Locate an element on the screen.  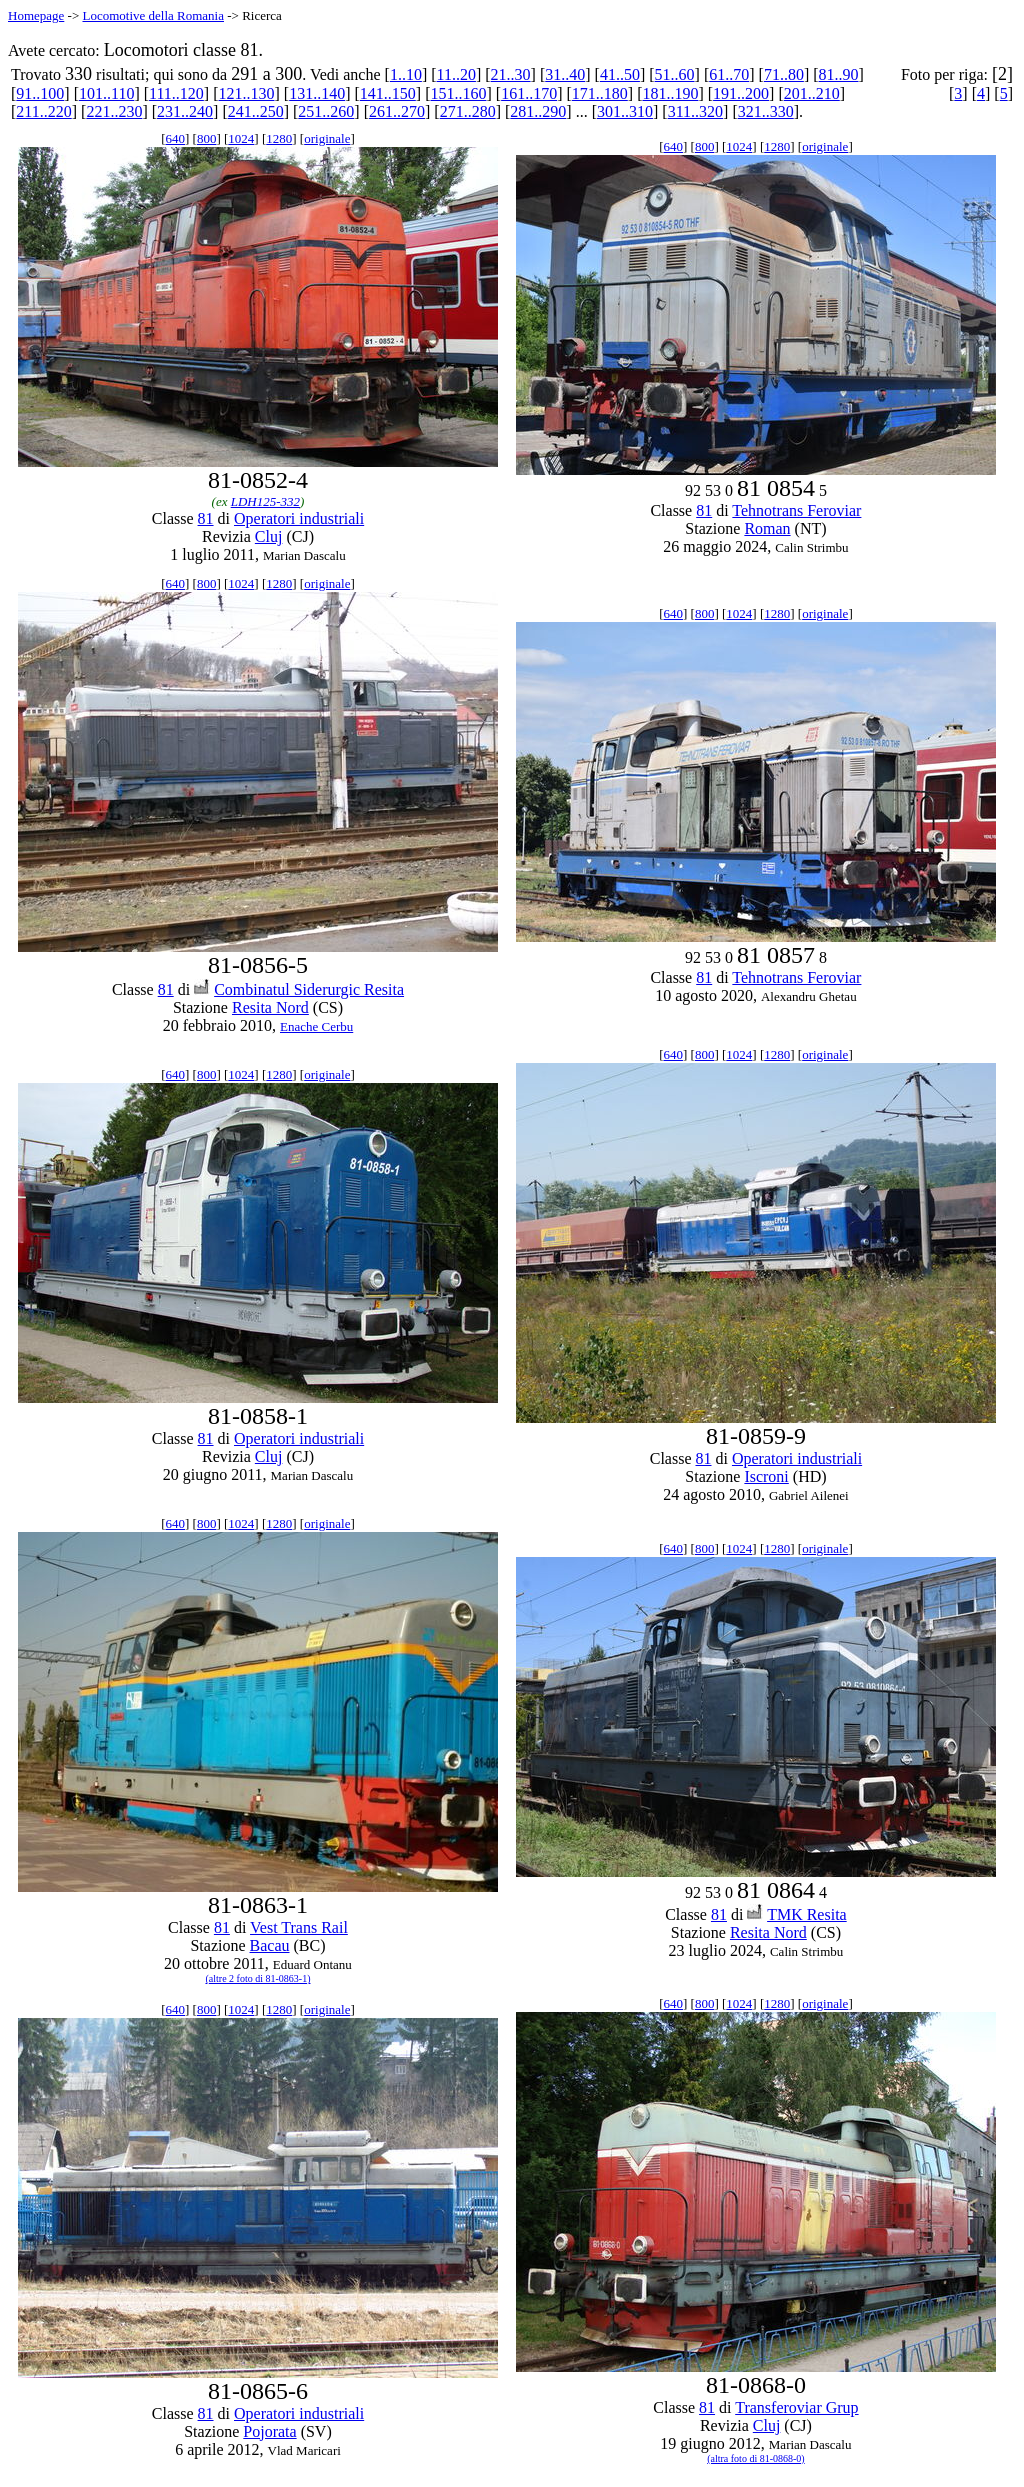
181..190 is located at coordinates (670, 93).